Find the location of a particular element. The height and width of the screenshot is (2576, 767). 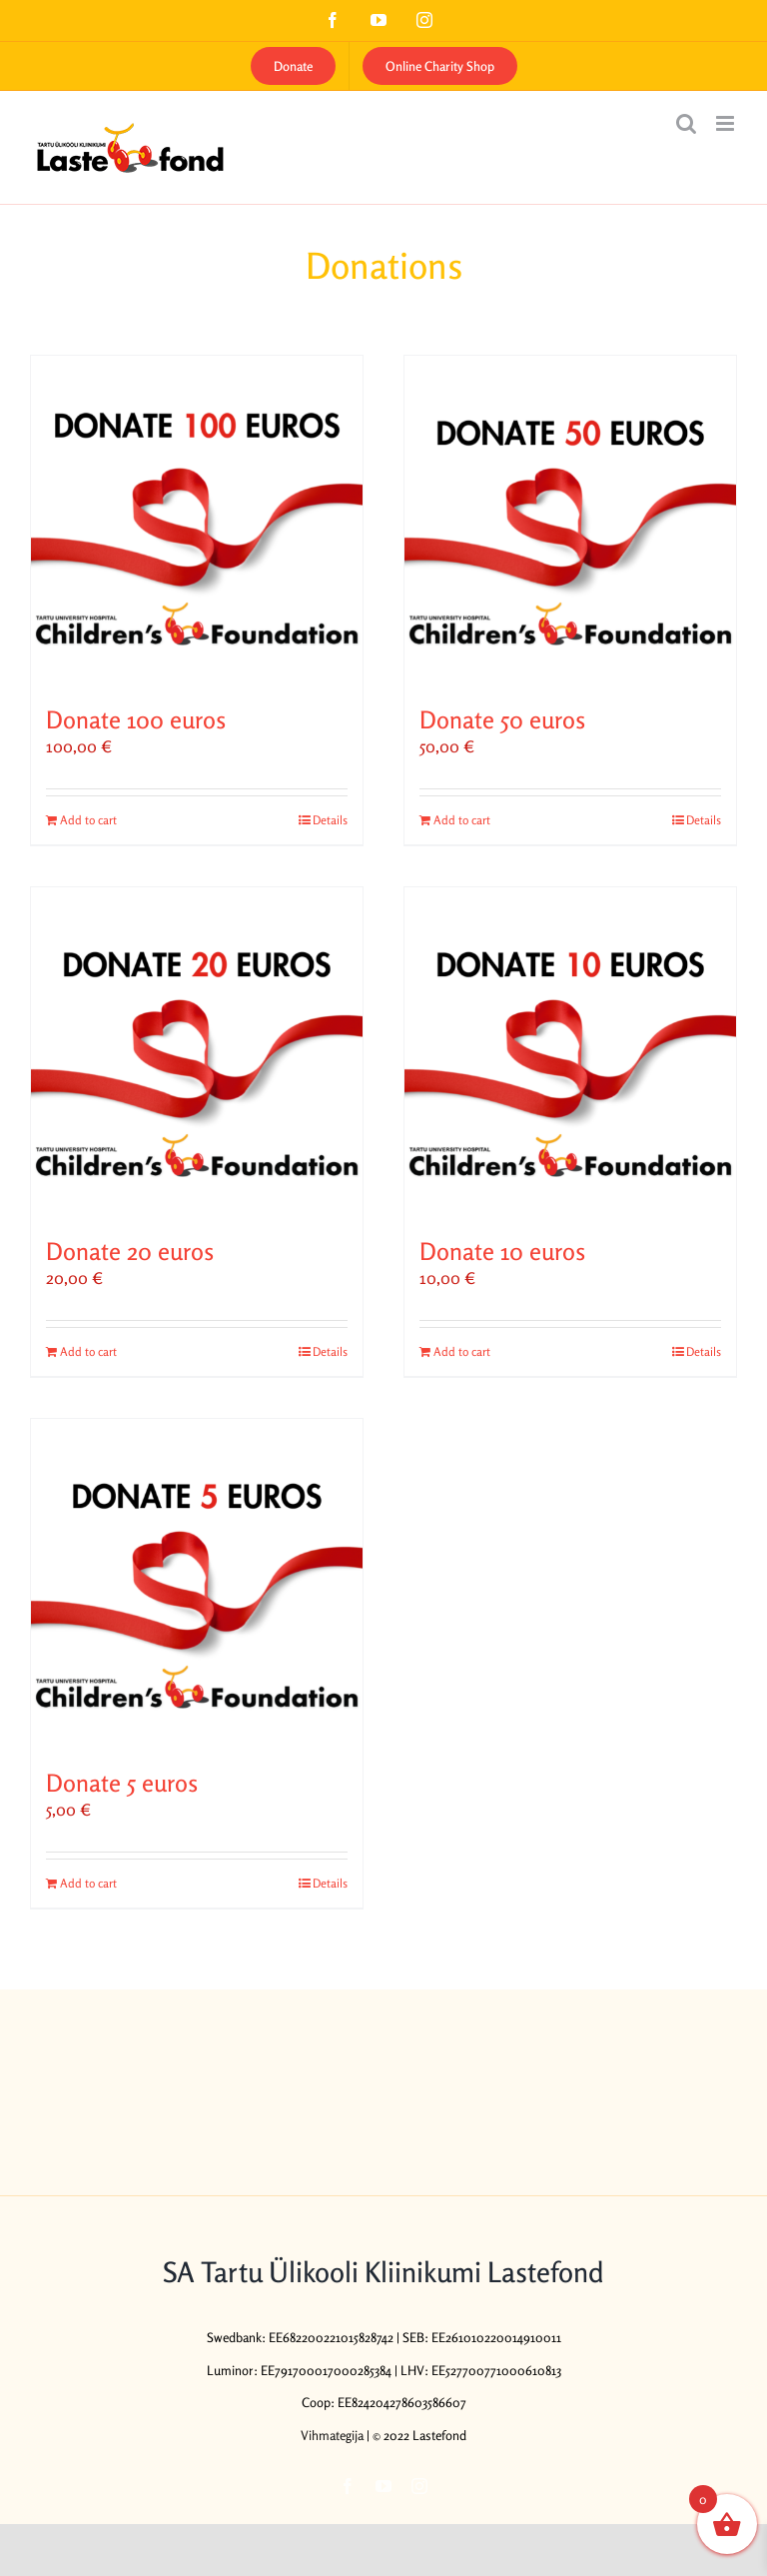

Donate 10 euros is located at coordinates (502, 1251).